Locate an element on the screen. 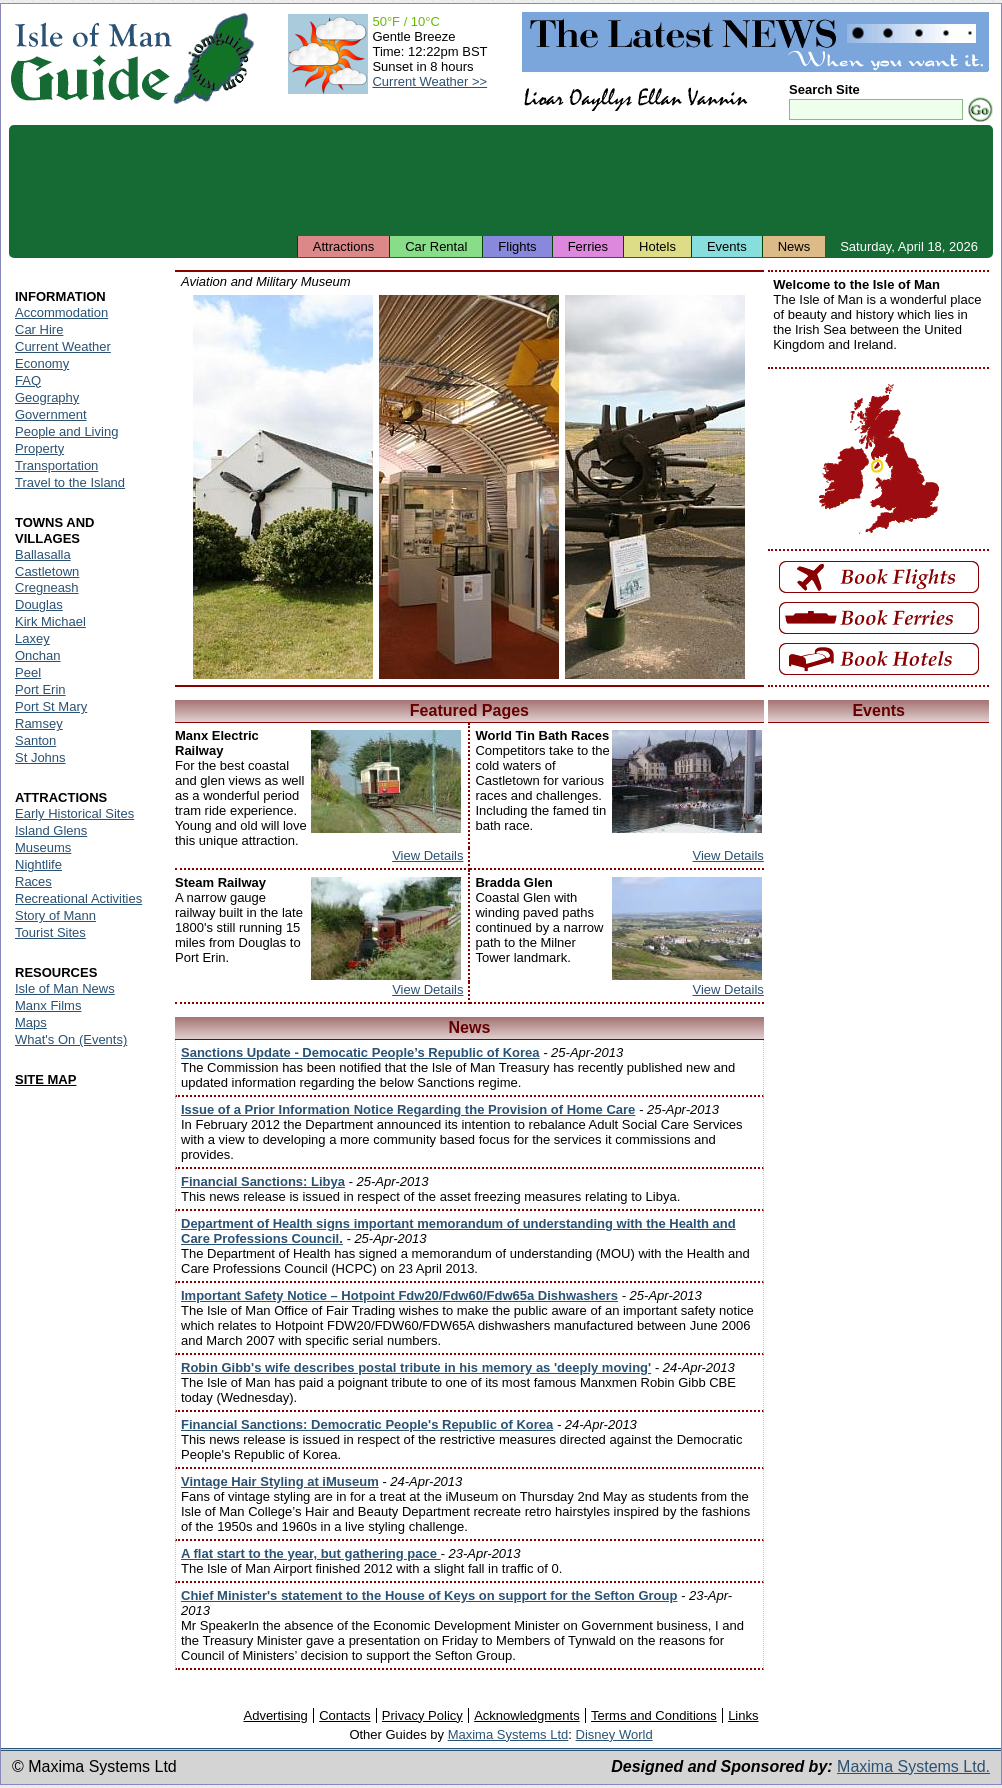 The height and width of the screenshot is (1788, 1002). Robin Gibb's wife describes postal tribute in his memory as 'deeply moving' is located at coordinates (416, 1367).